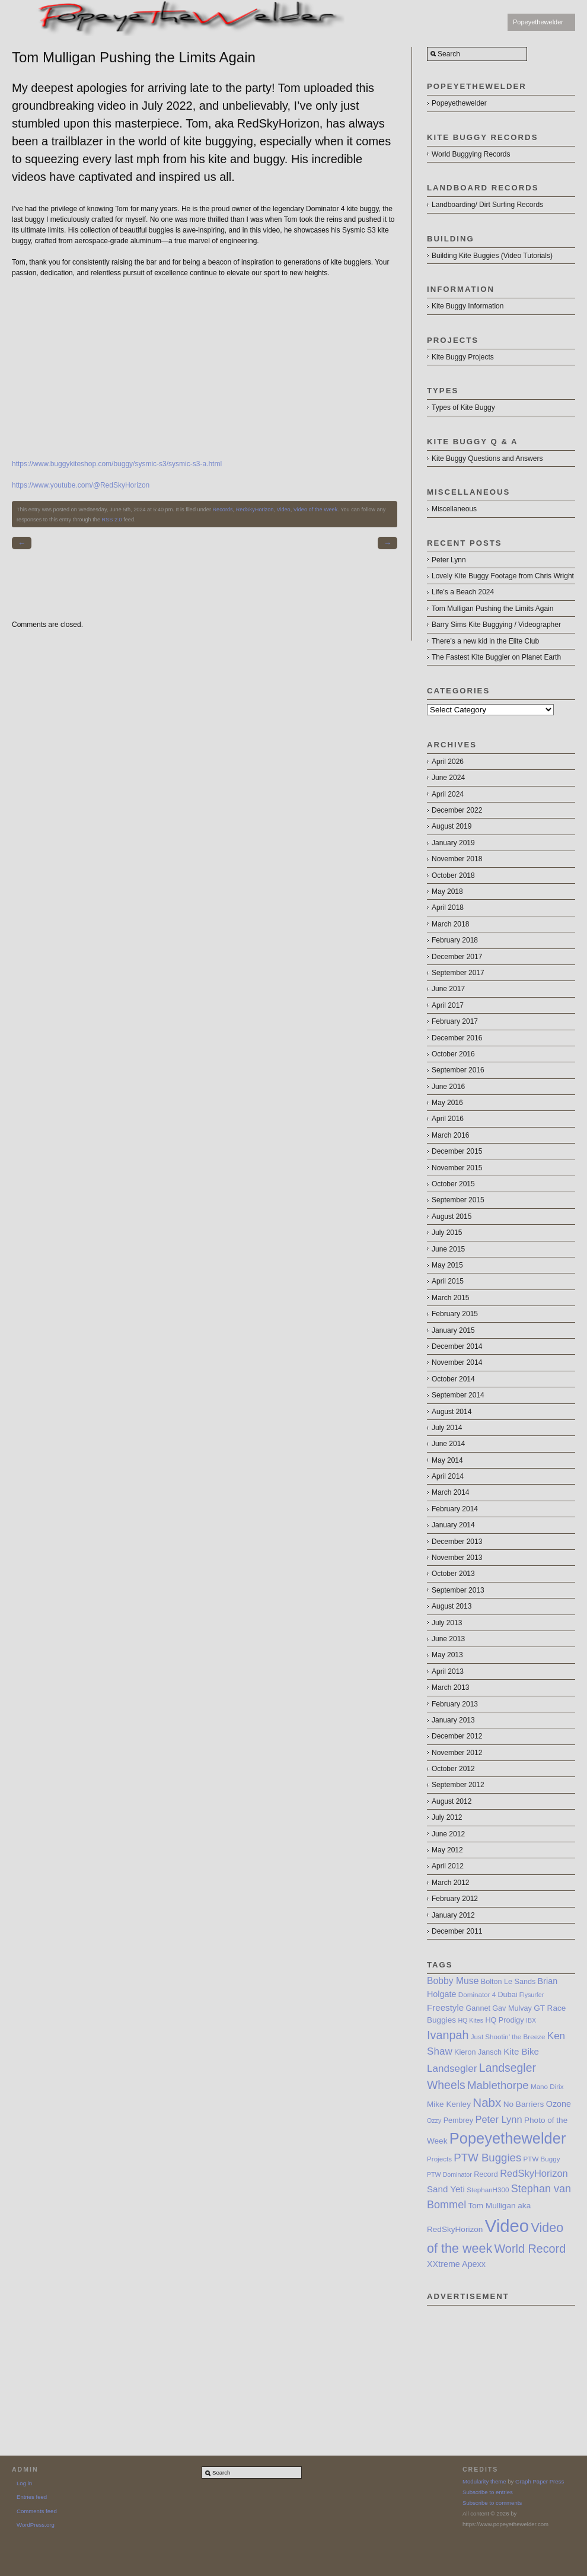  Describe the element at coordinates (80, 485) in the screenshot. I see `https://www.youtube.com/@RedSkyHorizon` at that location.